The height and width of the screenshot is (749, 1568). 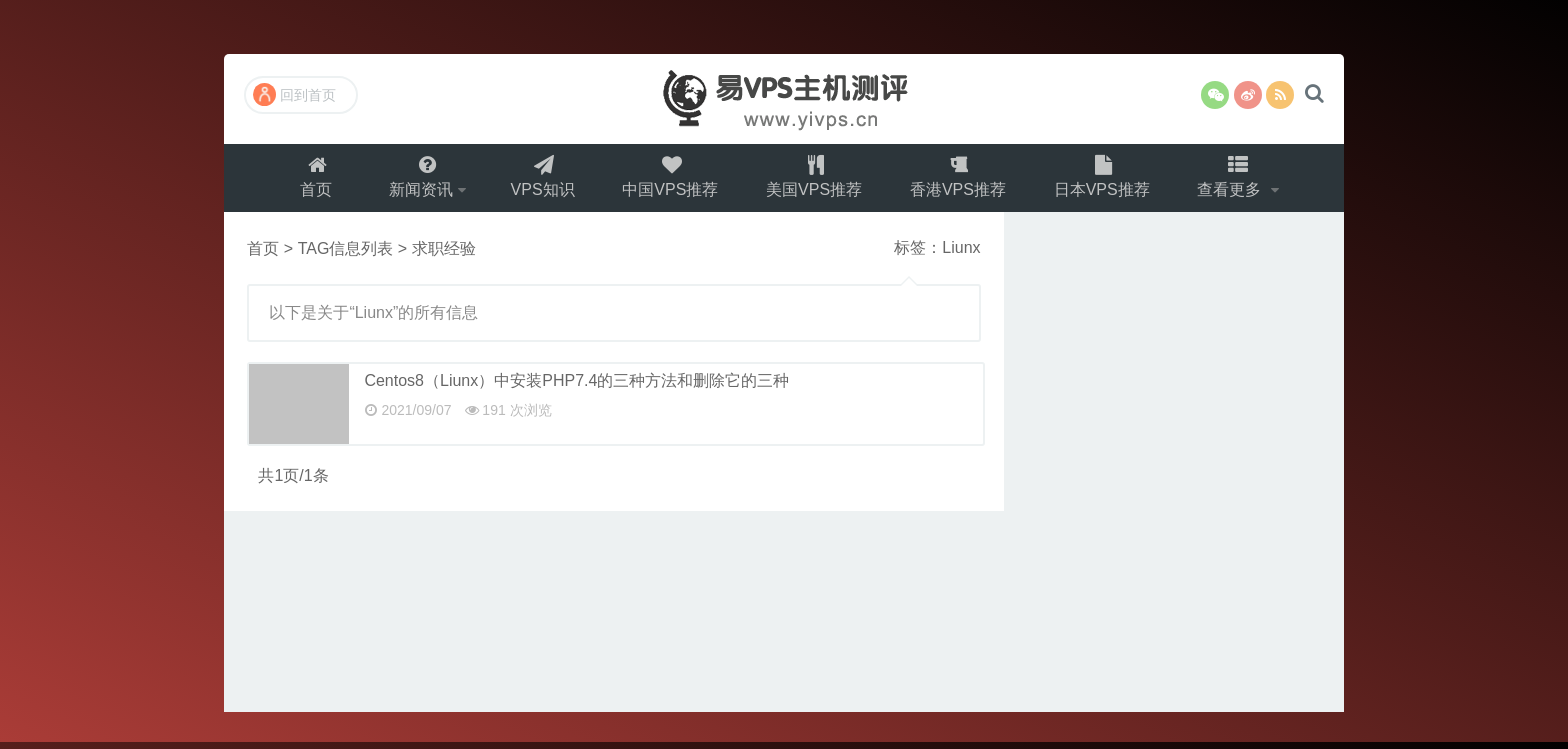 What do you see at coordinates (576, 387) in the screenshot?
I see `Centos8（Liunx）中安装PHP7.4的三种方法和删除它的三种` at bounding box center [576, 387].